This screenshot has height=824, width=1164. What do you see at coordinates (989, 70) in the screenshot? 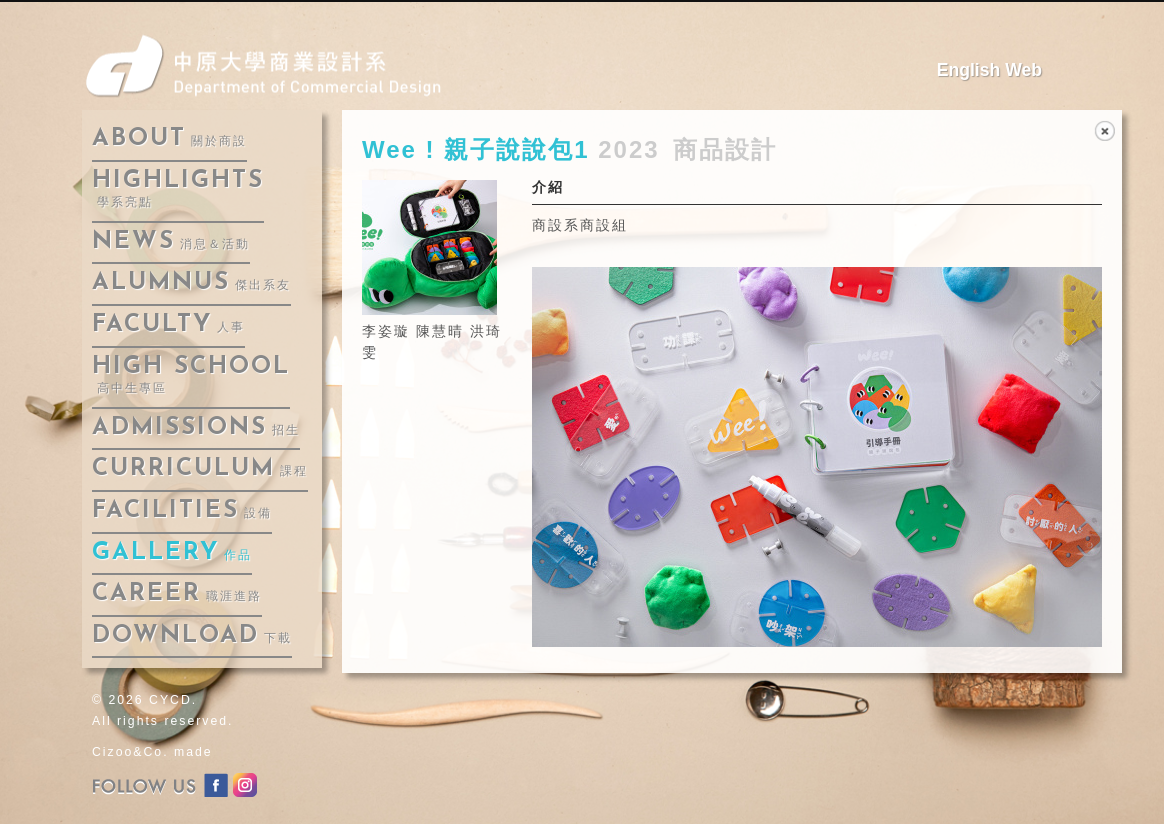
I see `English Web` at bounding box center [989, 70].